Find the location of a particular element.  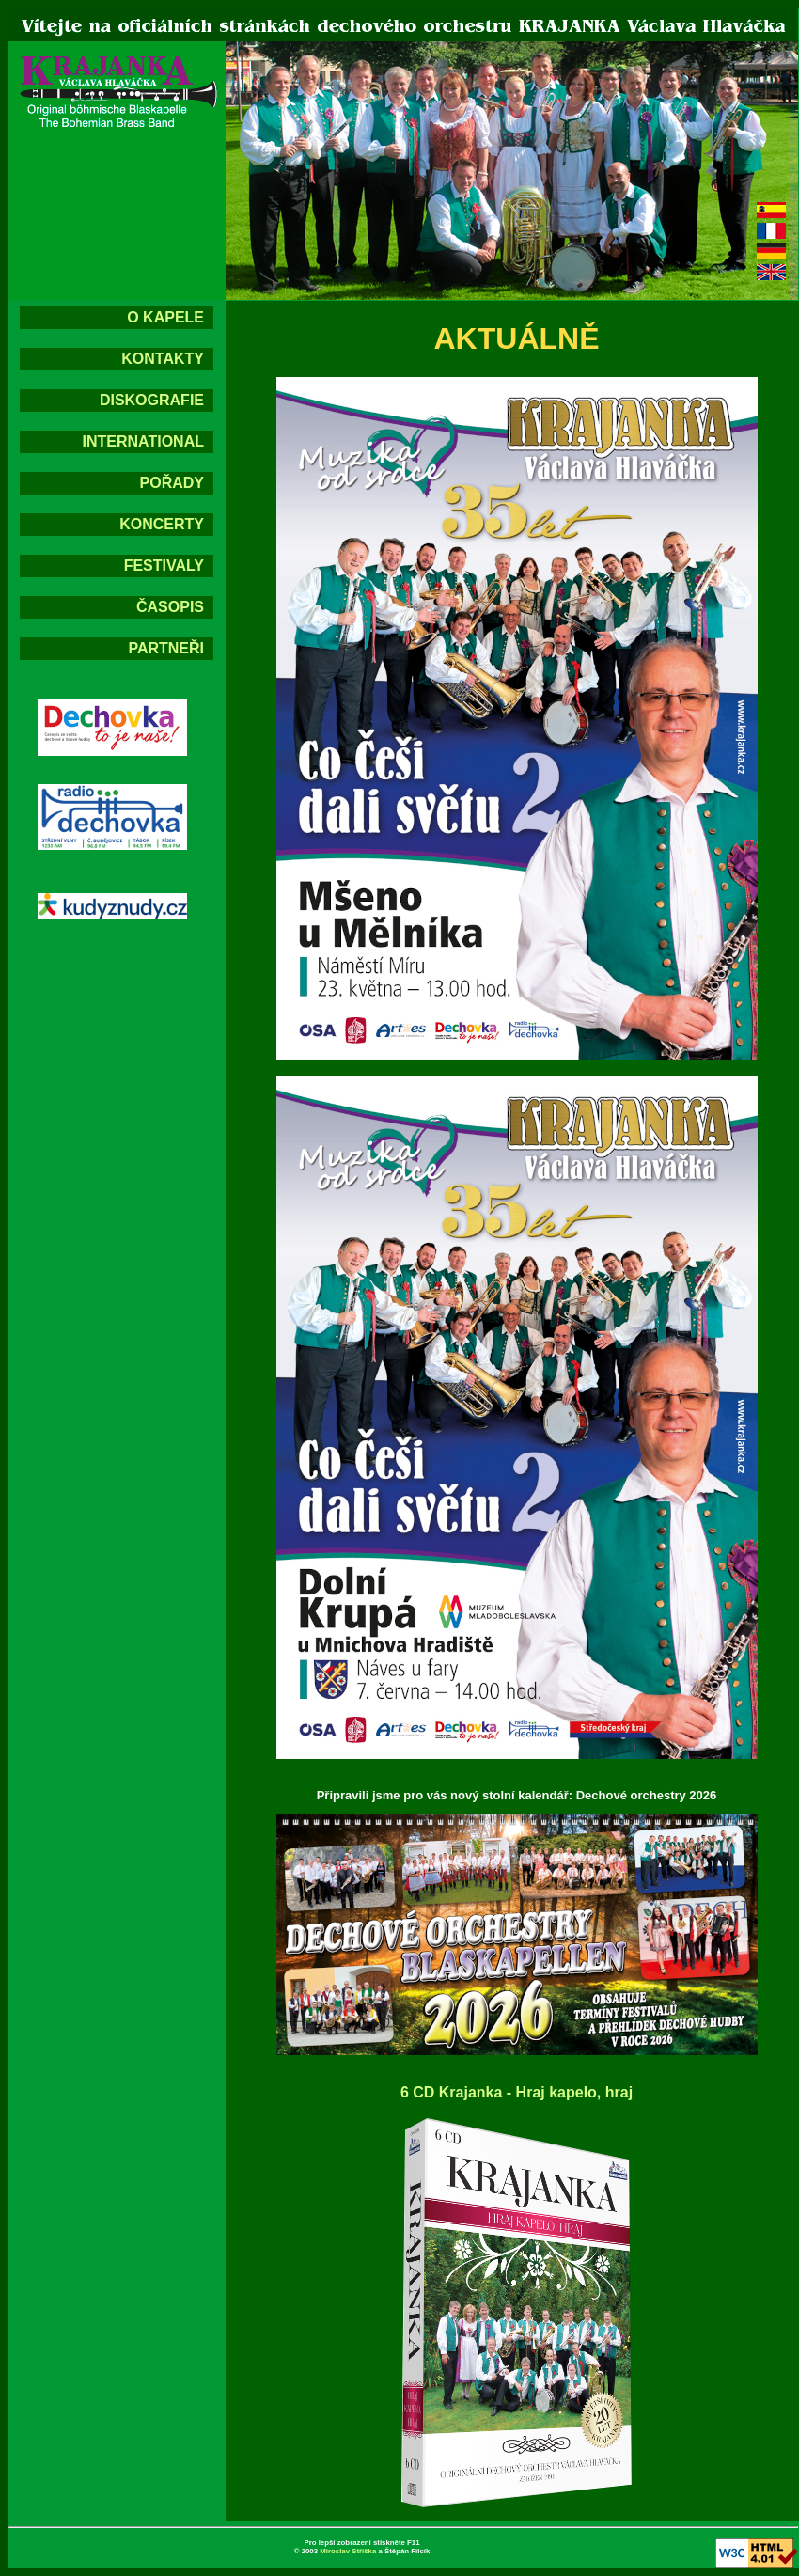

FESTIVALY is located at coordinates (164, 565).